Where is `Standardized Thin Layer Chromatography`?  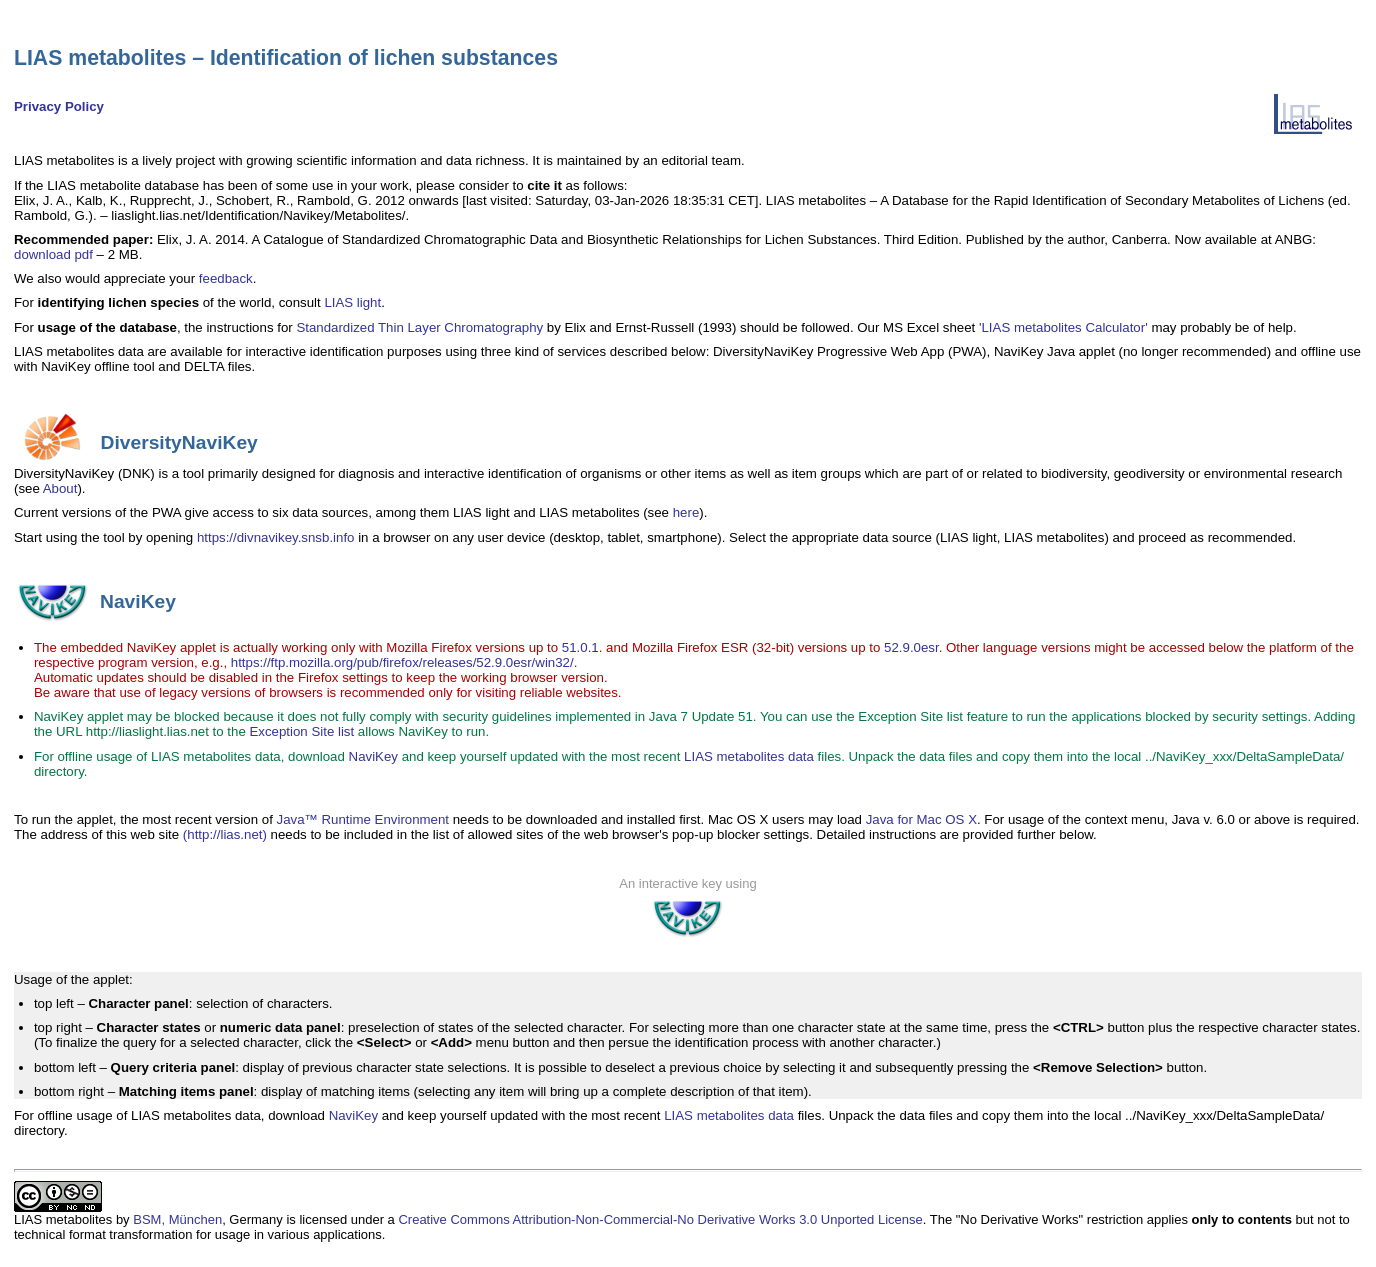
Standardized Thin Layer Chromatography is located at coordinates (419, 327).